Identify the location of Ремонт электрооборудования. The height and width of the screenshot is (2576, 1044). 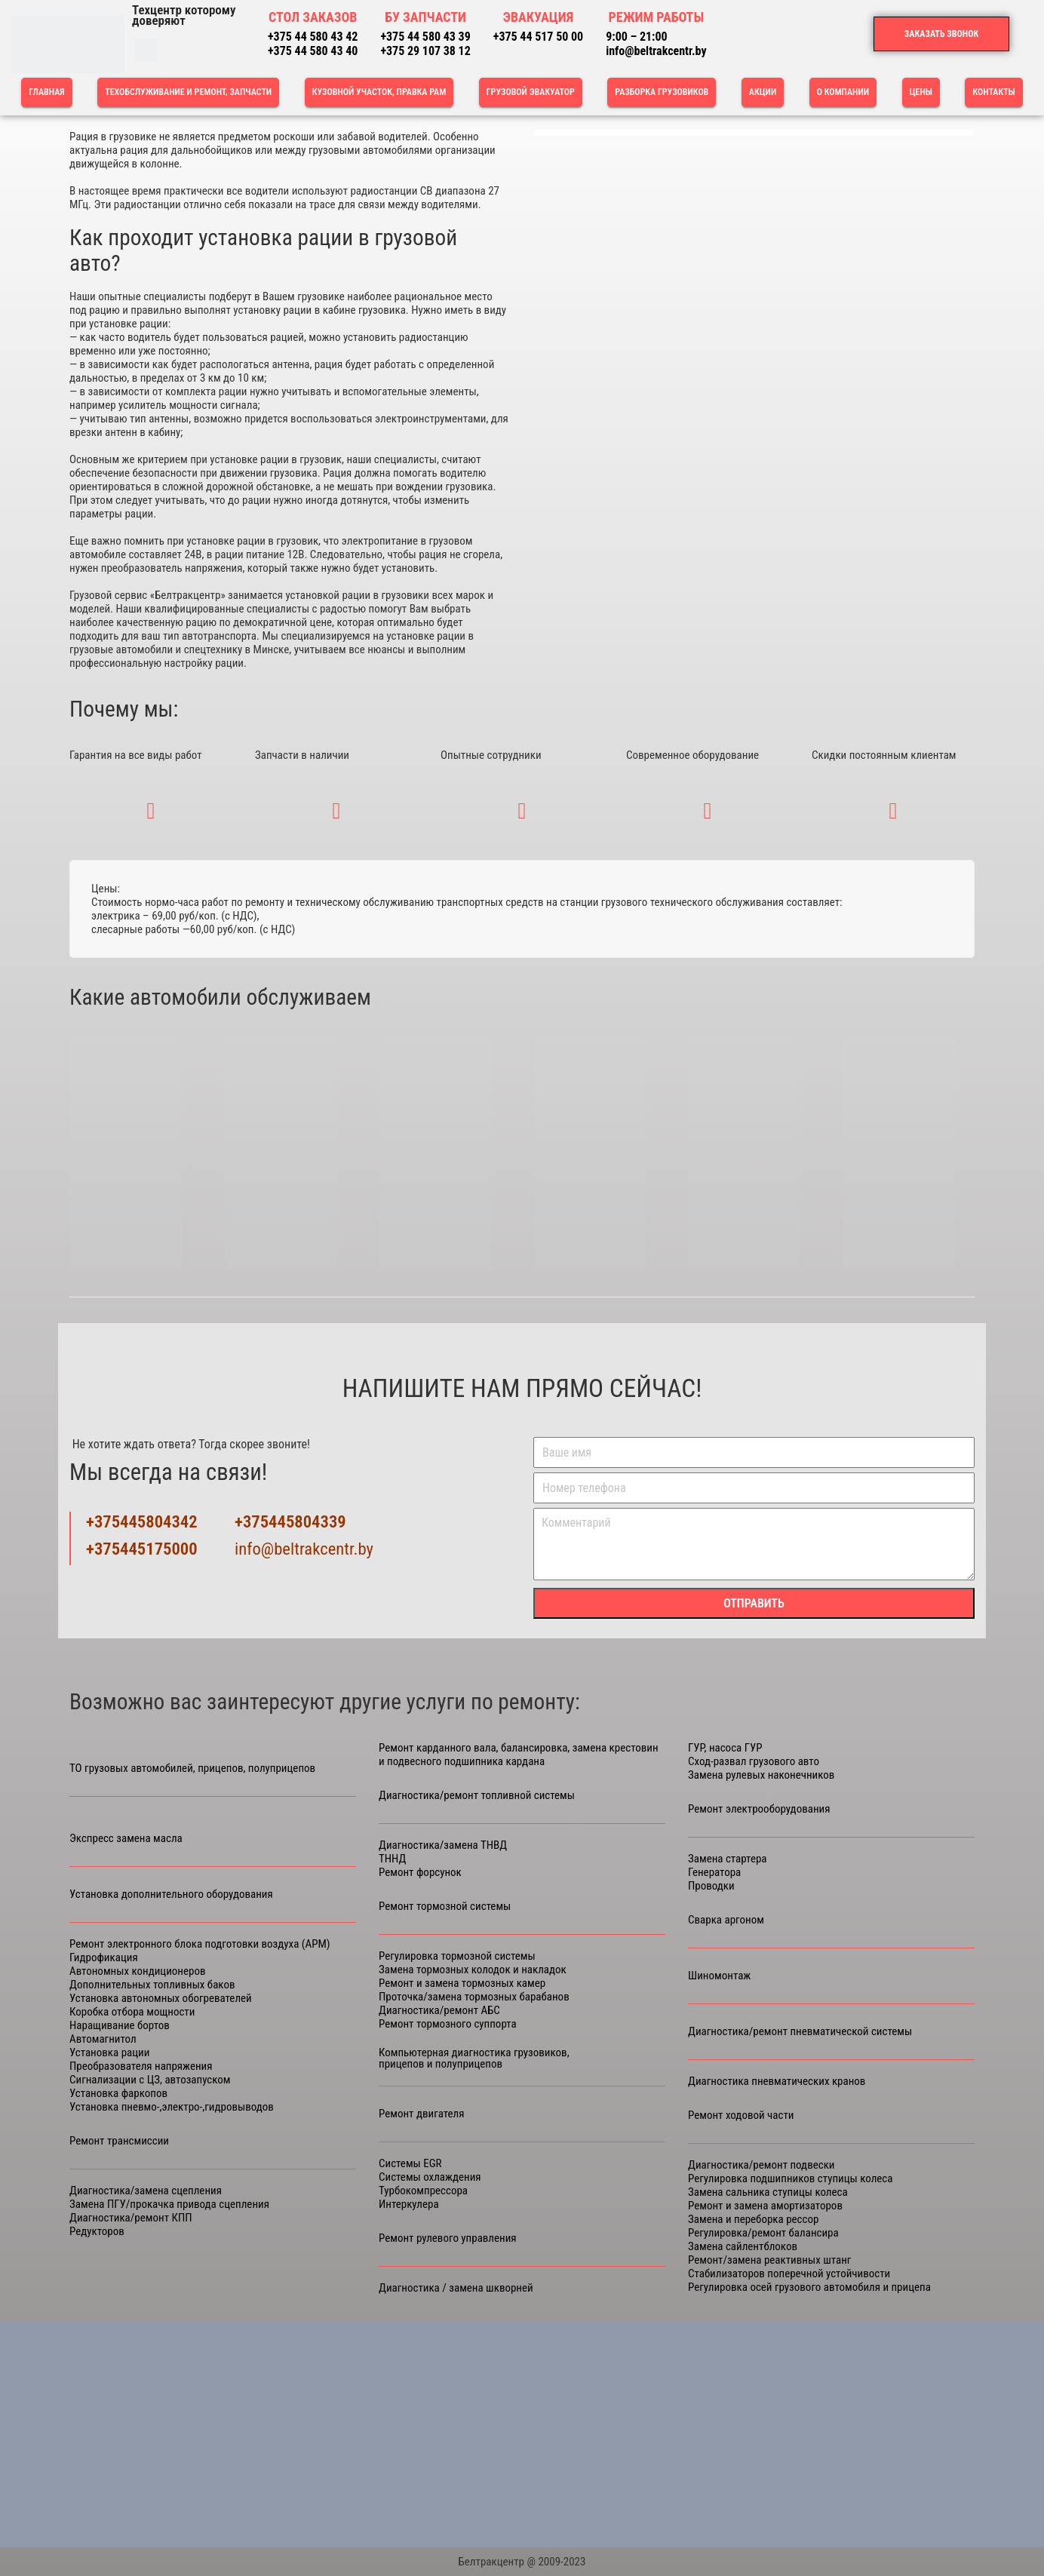
(759, 1809).